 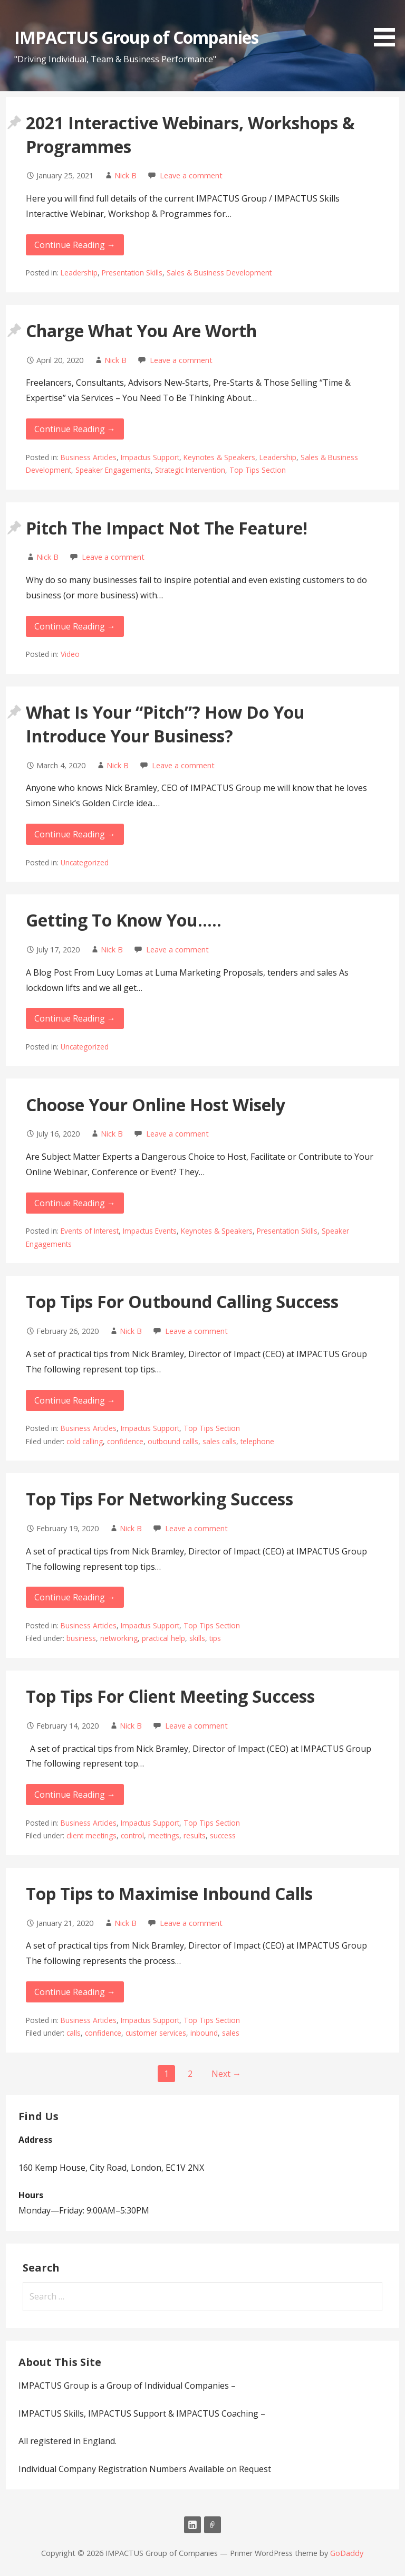 What do you see at coordinates (223, 1835) in the screenshot?
I see `success` at bounding box center [223, 1835].